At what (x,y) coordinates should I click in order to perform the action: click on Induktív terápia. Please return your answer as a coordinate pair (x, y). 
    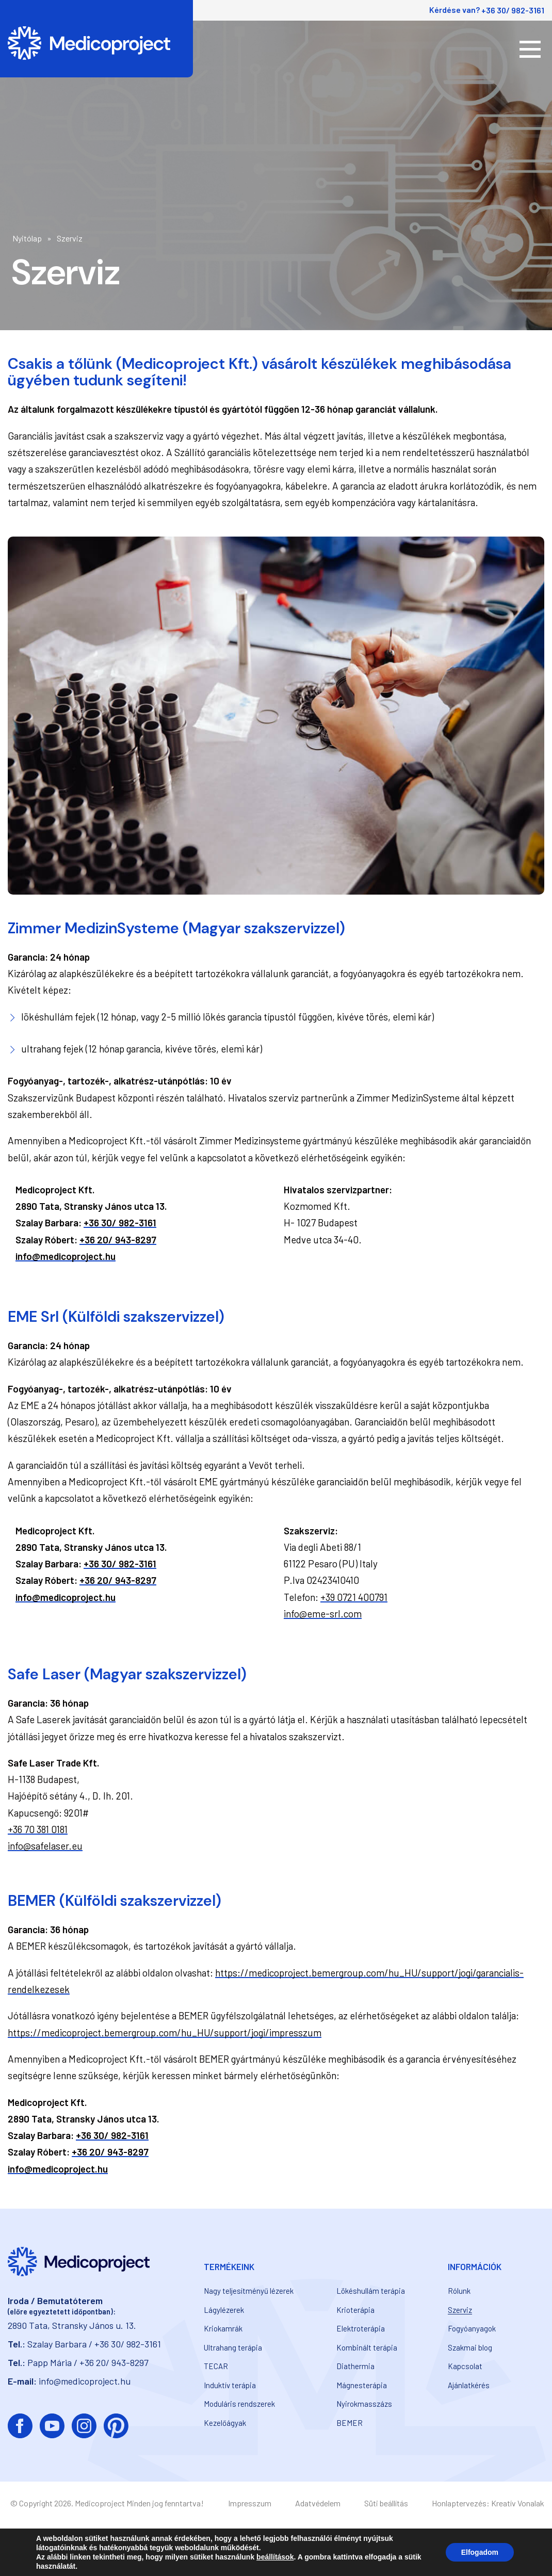
    Looking at the image, I should click on (230, 2385).